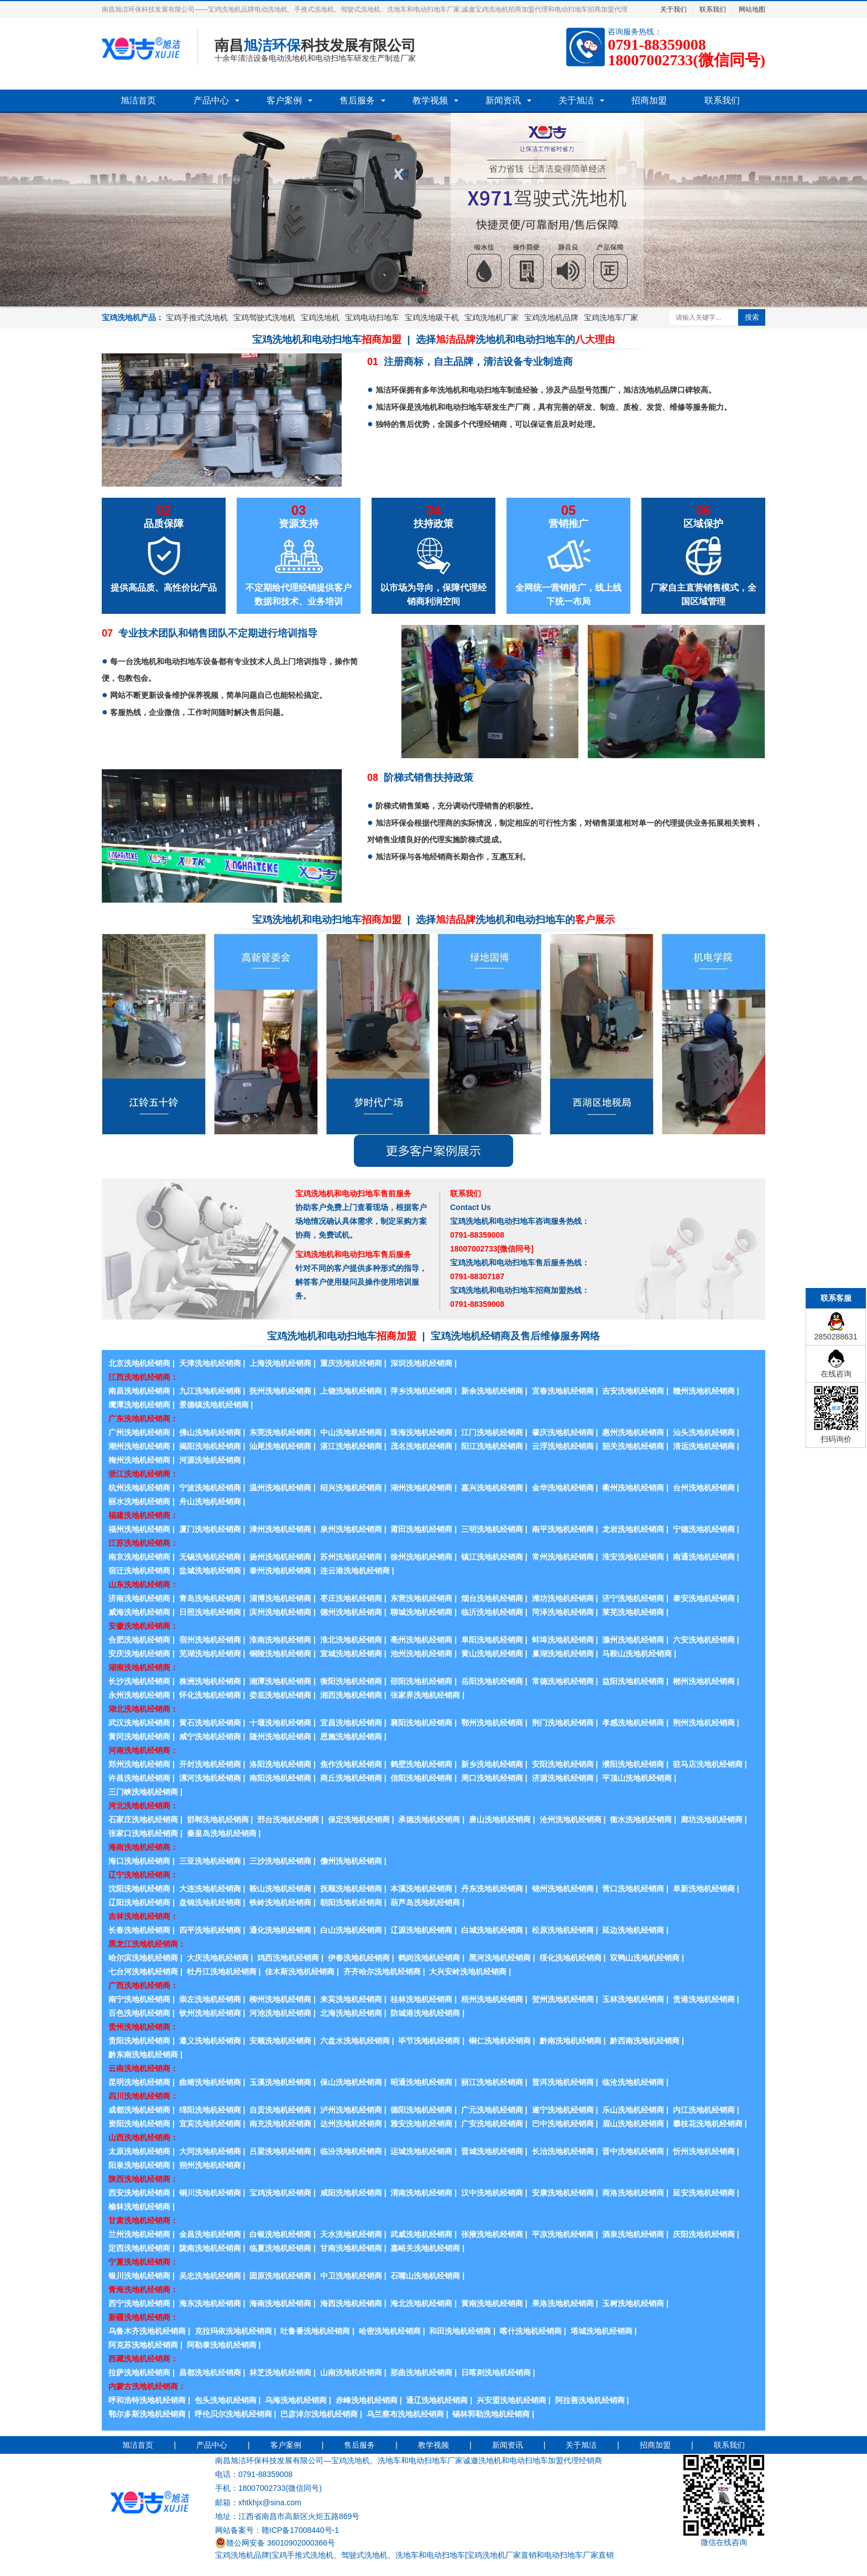  Describe the element at coordinates (421, 1639) in the screenshot. I see `亳州洗地机经销商` at that location.